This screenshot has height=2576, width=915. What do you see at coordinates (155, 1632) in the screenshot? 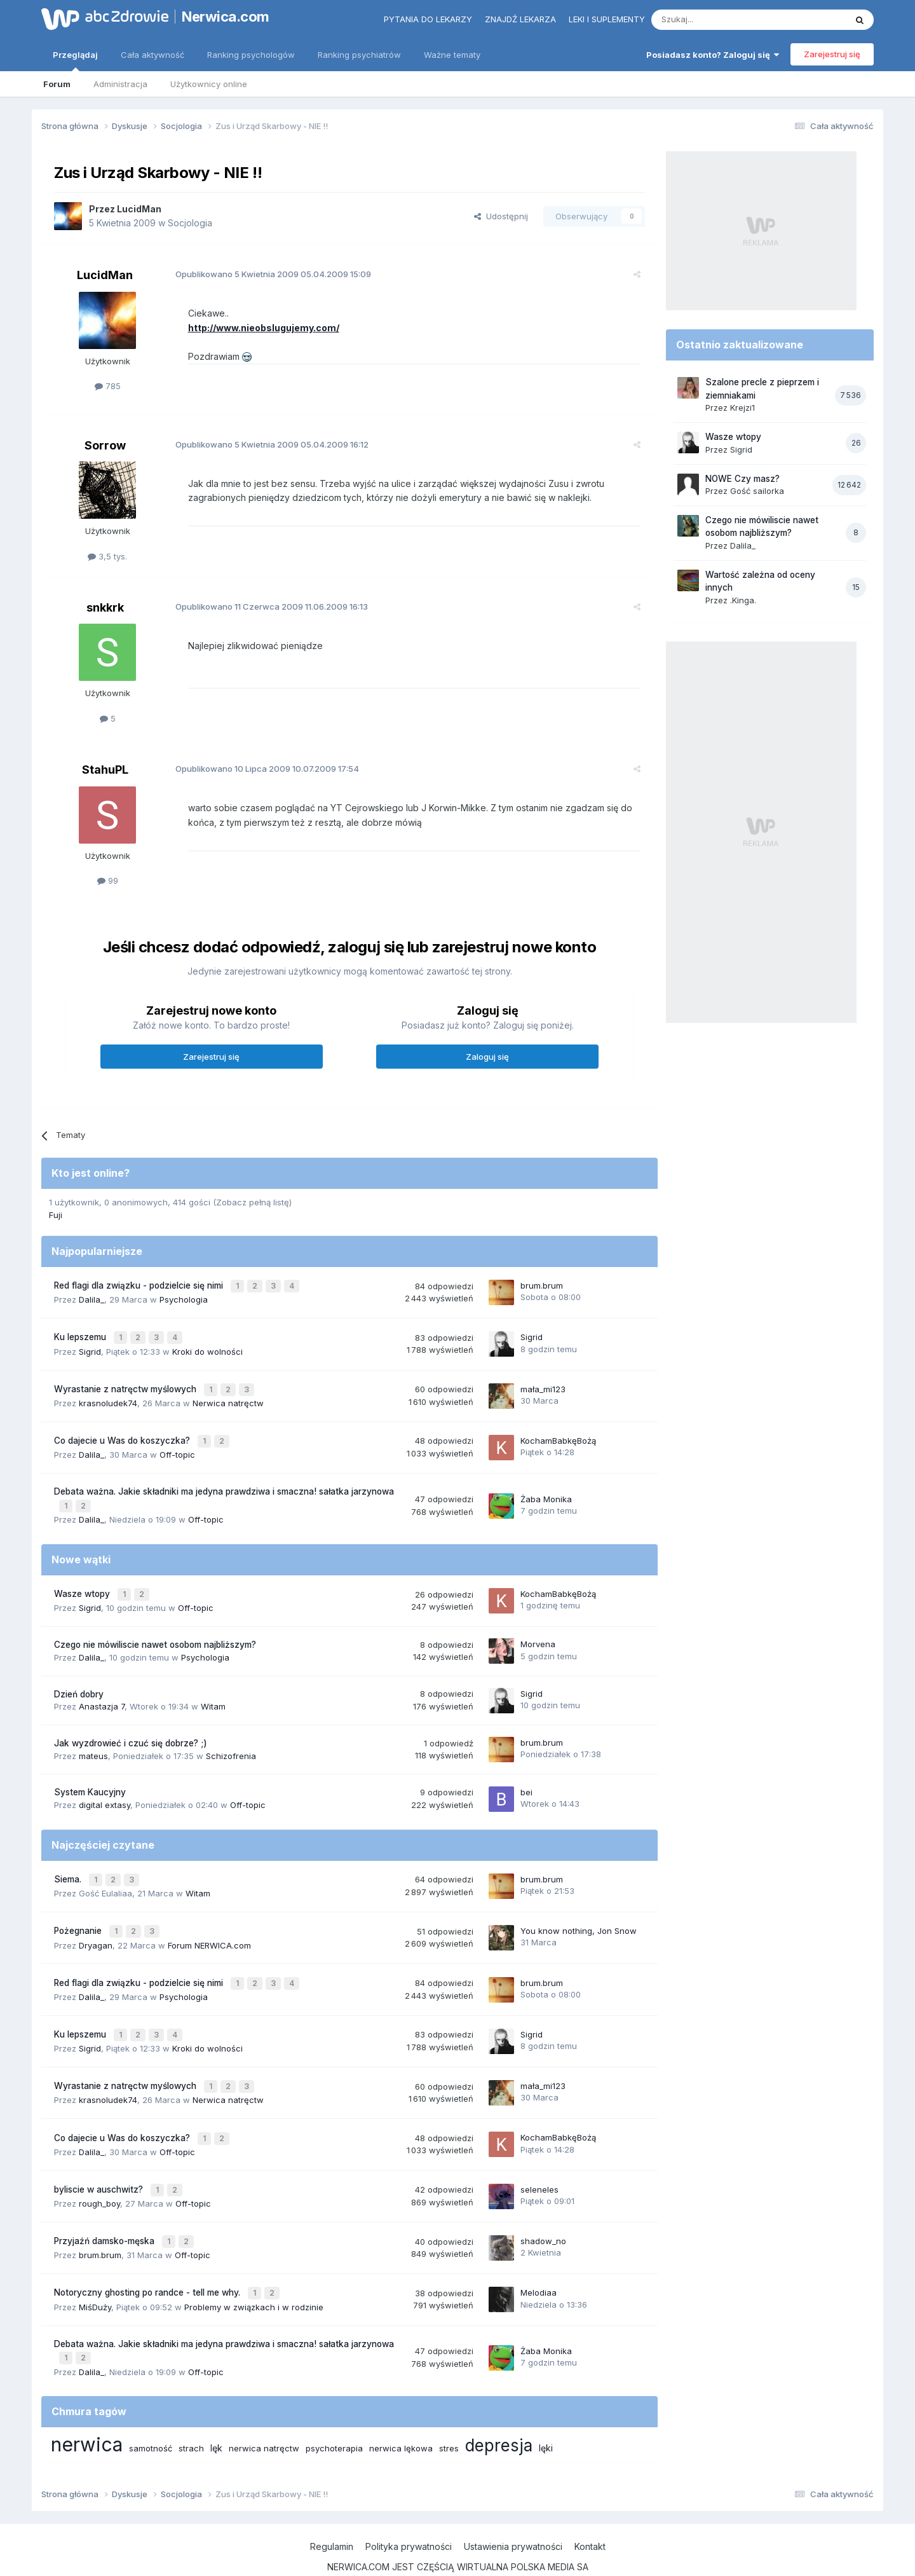
I see `Czego nie mówiliscie nawet osobom najbliższym?` at bounding box center [155, 1632].